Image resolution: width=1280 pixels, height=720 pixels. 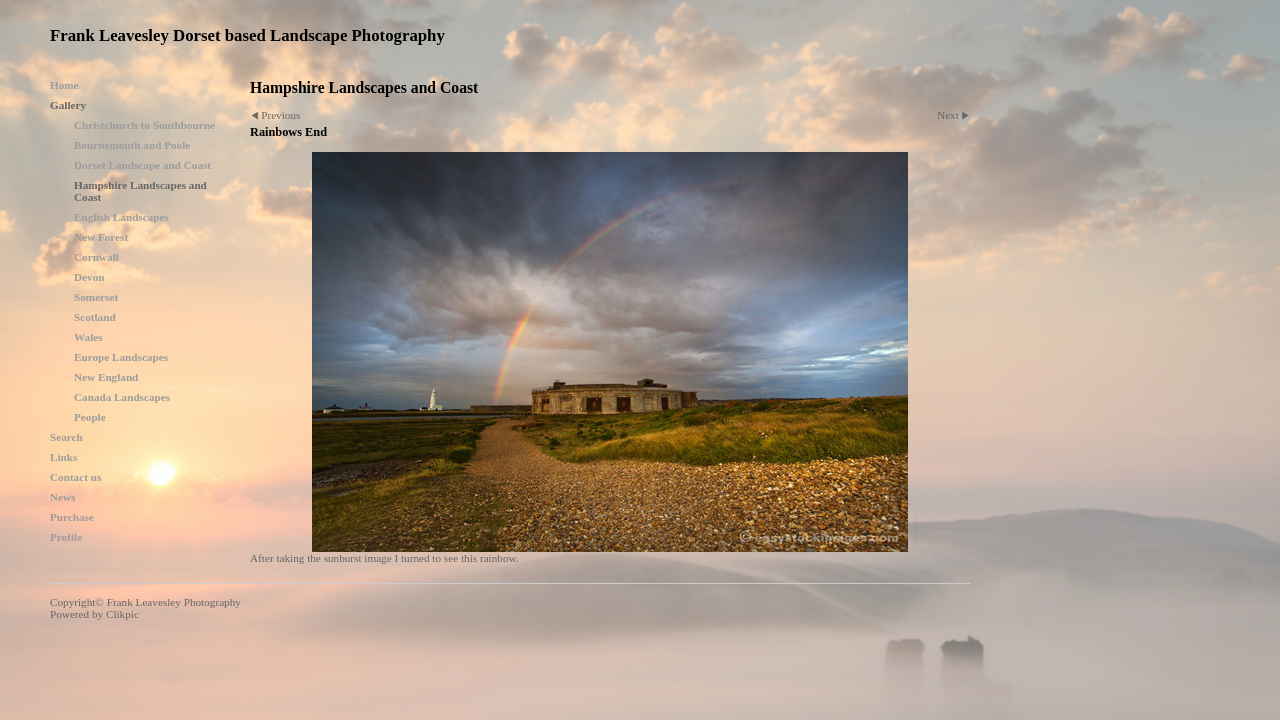 I want to click on Dorset Landscape and Coast, so click(x=142, y=165).